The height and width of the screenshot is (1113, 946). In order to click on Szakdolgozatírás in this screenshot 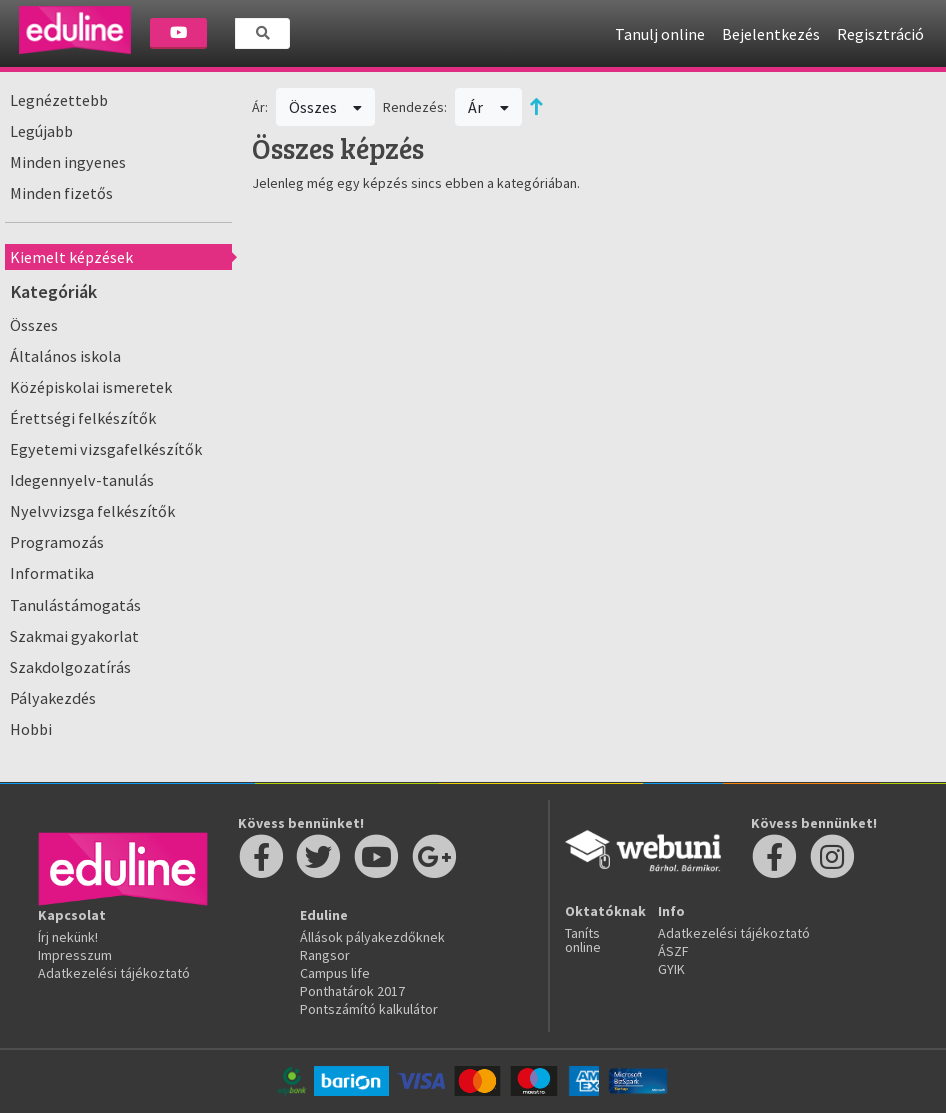, I will do `click(70, 667)`.